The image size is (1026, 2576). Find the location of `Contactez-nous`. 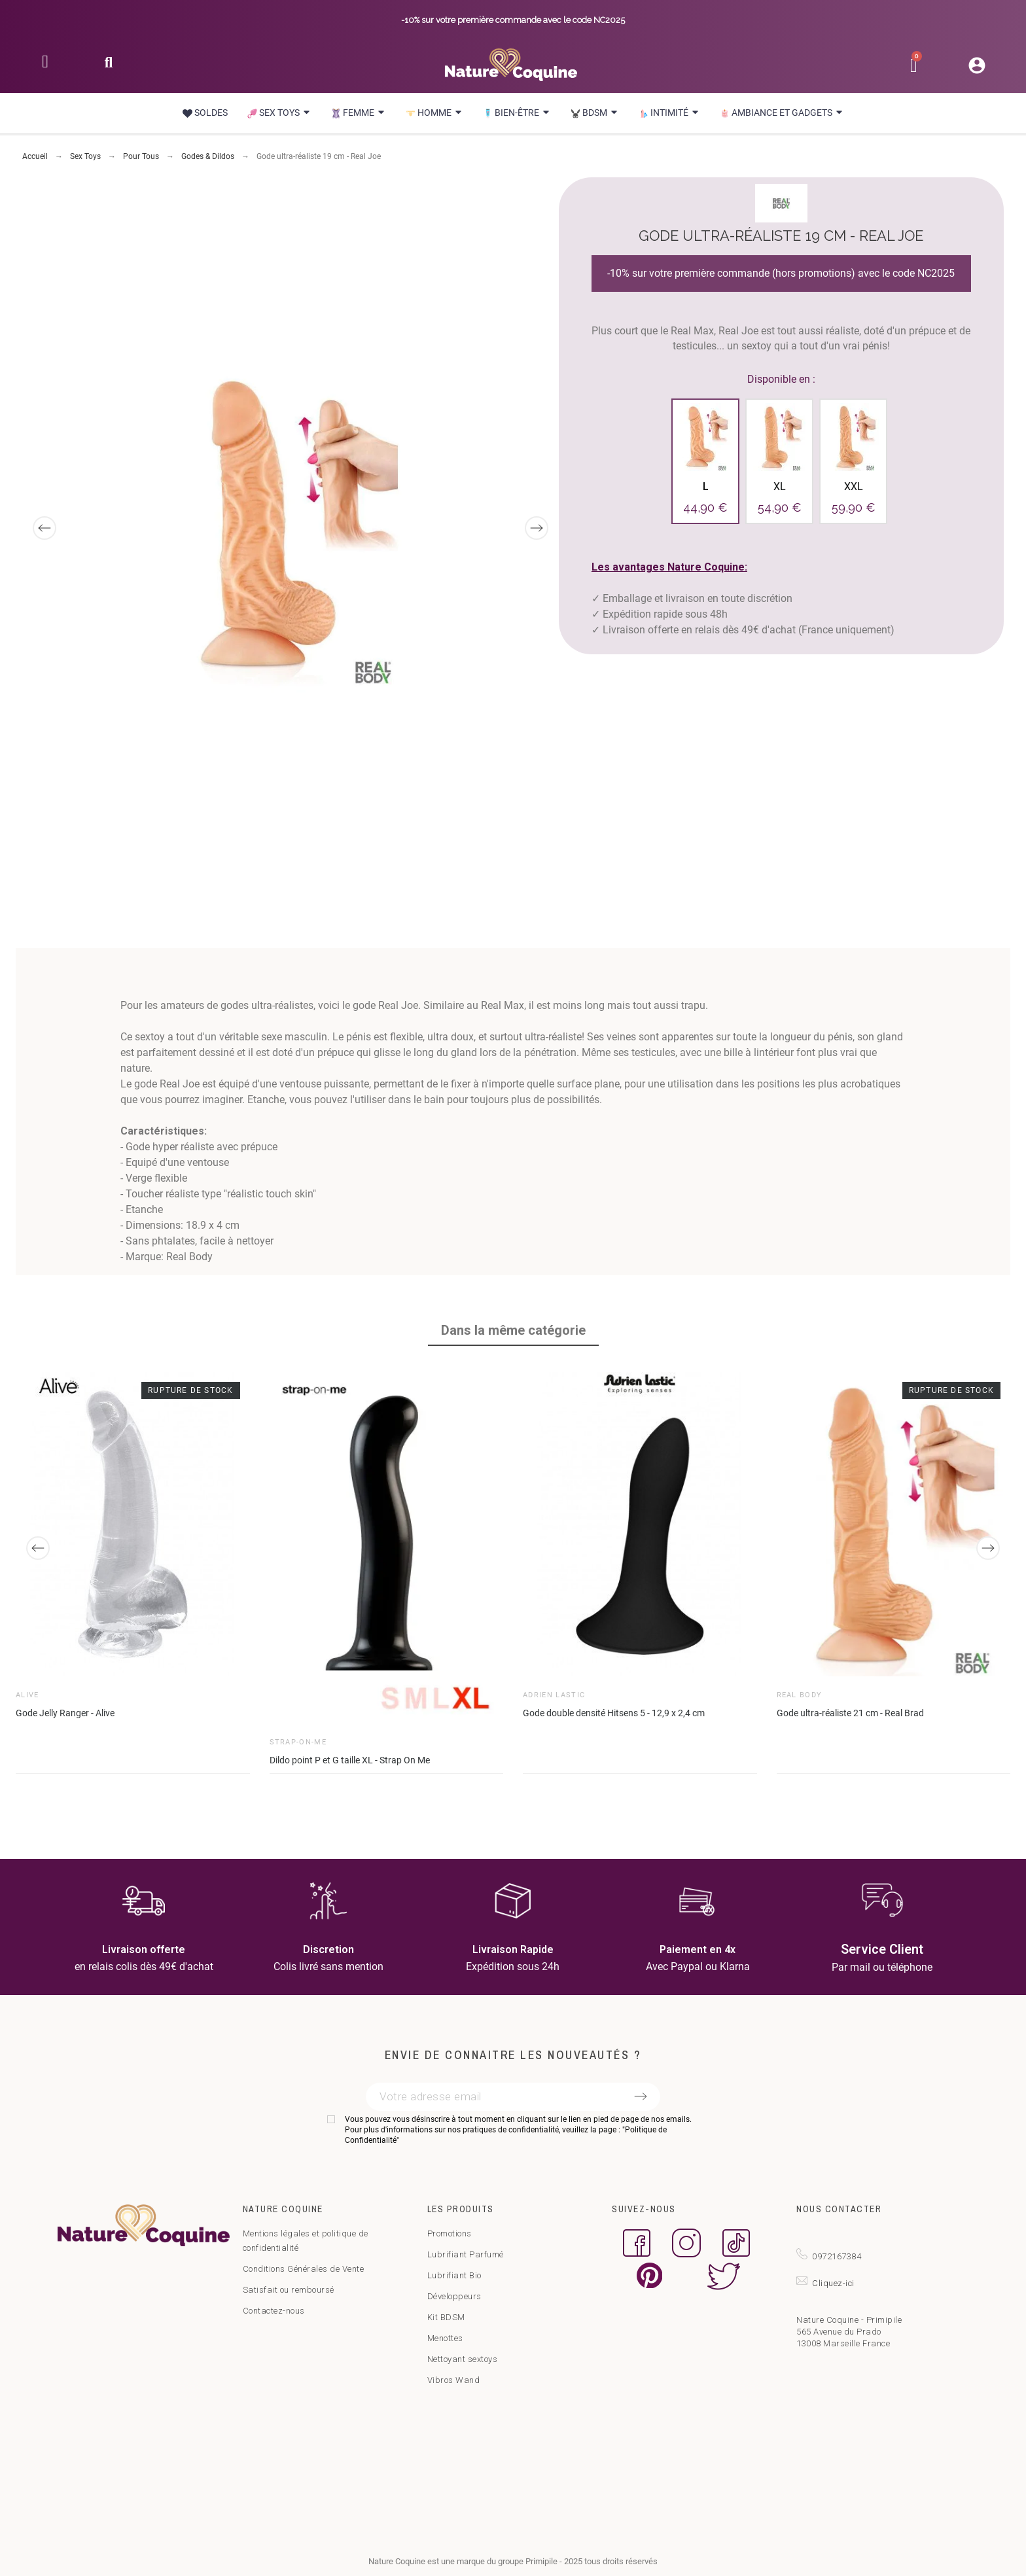

Contactez-nous is located at coordinates (274, 2311).